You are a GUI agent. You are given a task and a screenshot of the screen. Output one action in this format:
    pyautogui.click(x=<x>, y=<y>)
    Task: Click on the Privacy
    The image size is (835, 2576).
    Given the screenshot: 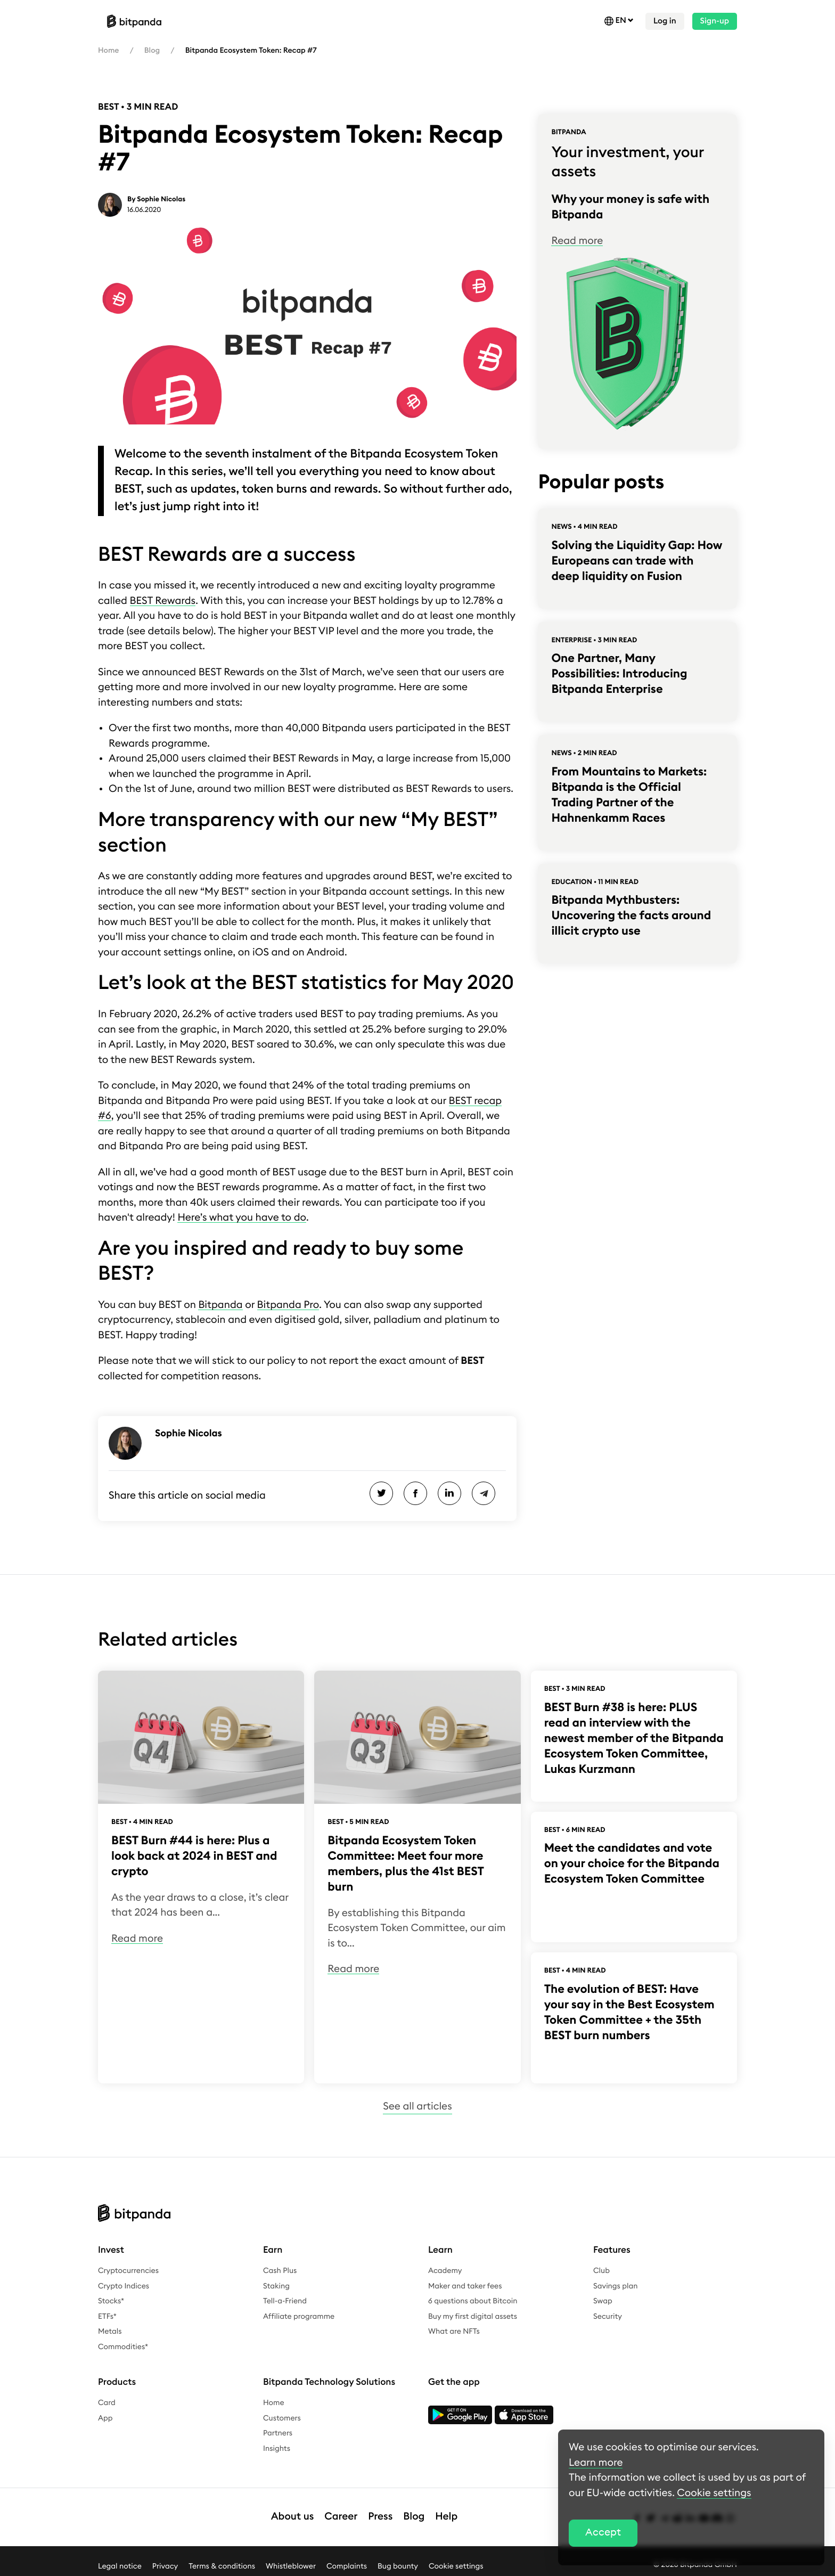 What is the action you would take?
    pyautogui.click(x=165, y=2566)
    